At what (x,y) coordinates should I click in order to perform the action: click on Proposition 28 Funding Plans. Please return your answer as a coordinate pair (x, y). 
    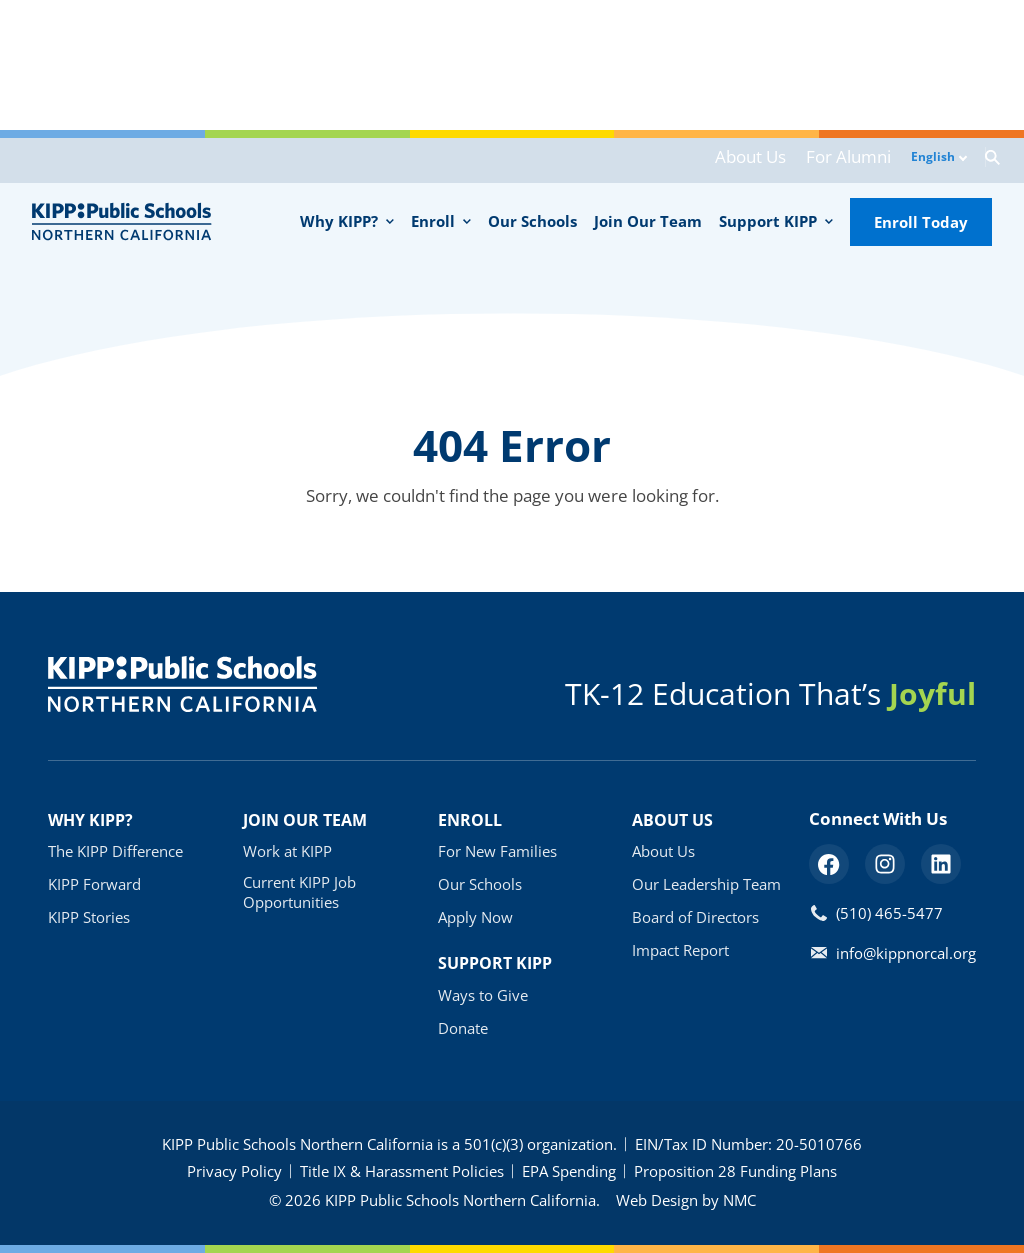
    Looking at the image, I should click on (735, 1171).